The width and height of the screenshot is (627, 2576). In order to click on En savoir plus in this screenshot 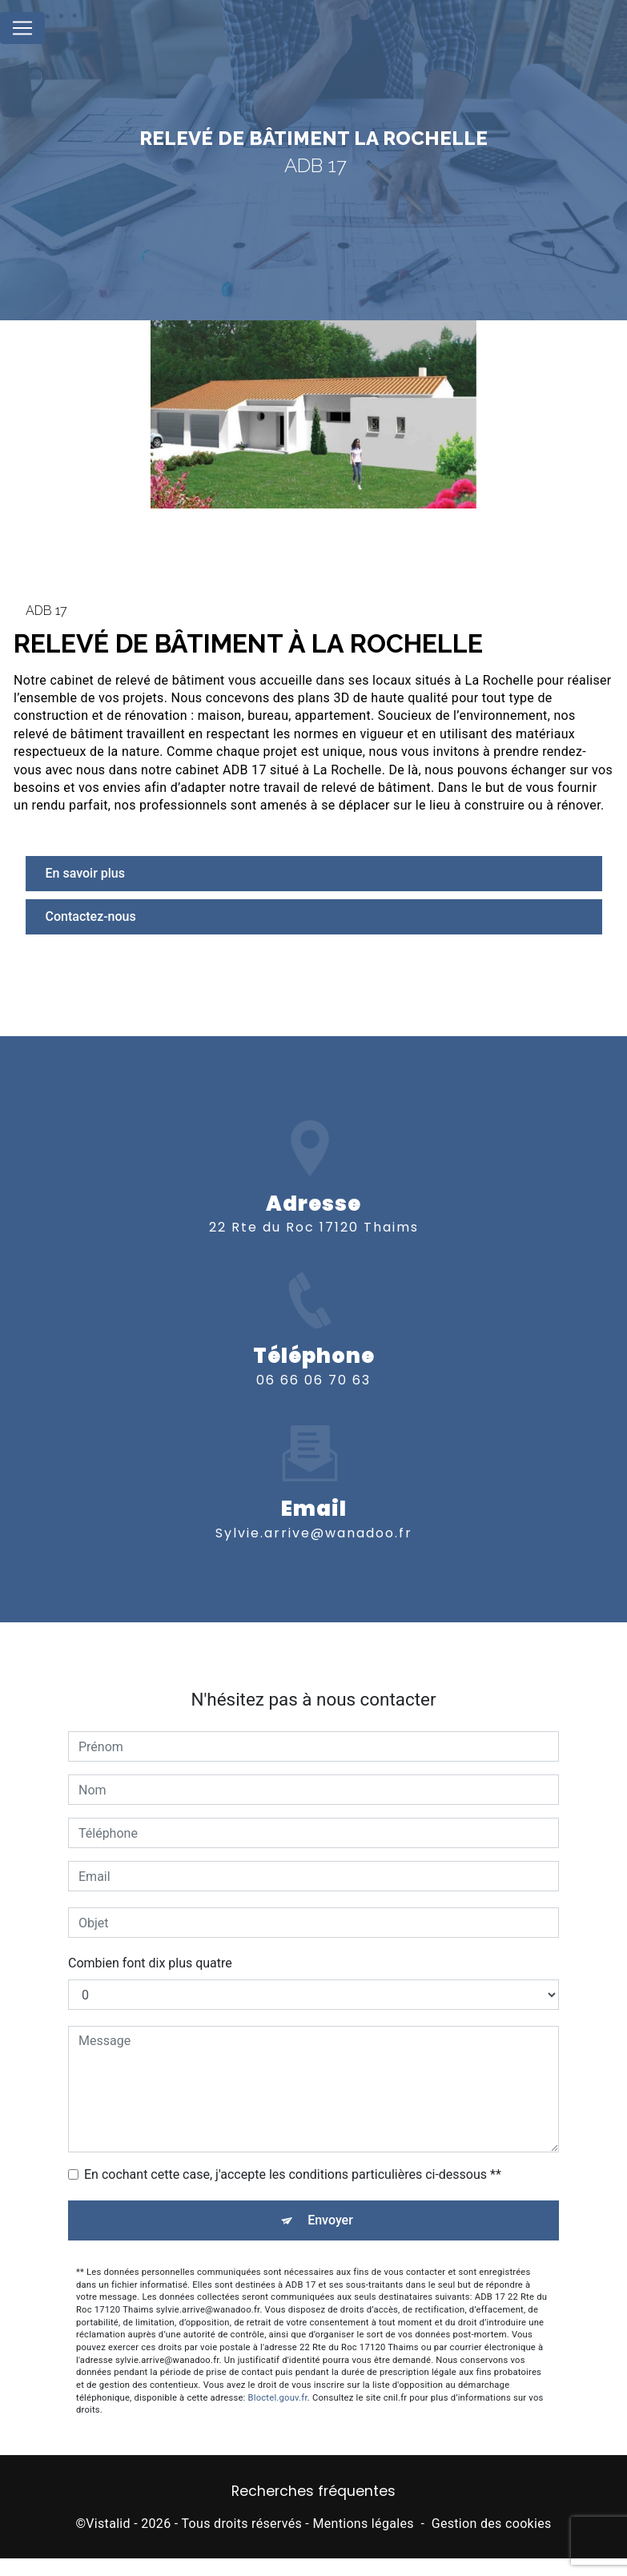, I will do `click(85, 873)`.